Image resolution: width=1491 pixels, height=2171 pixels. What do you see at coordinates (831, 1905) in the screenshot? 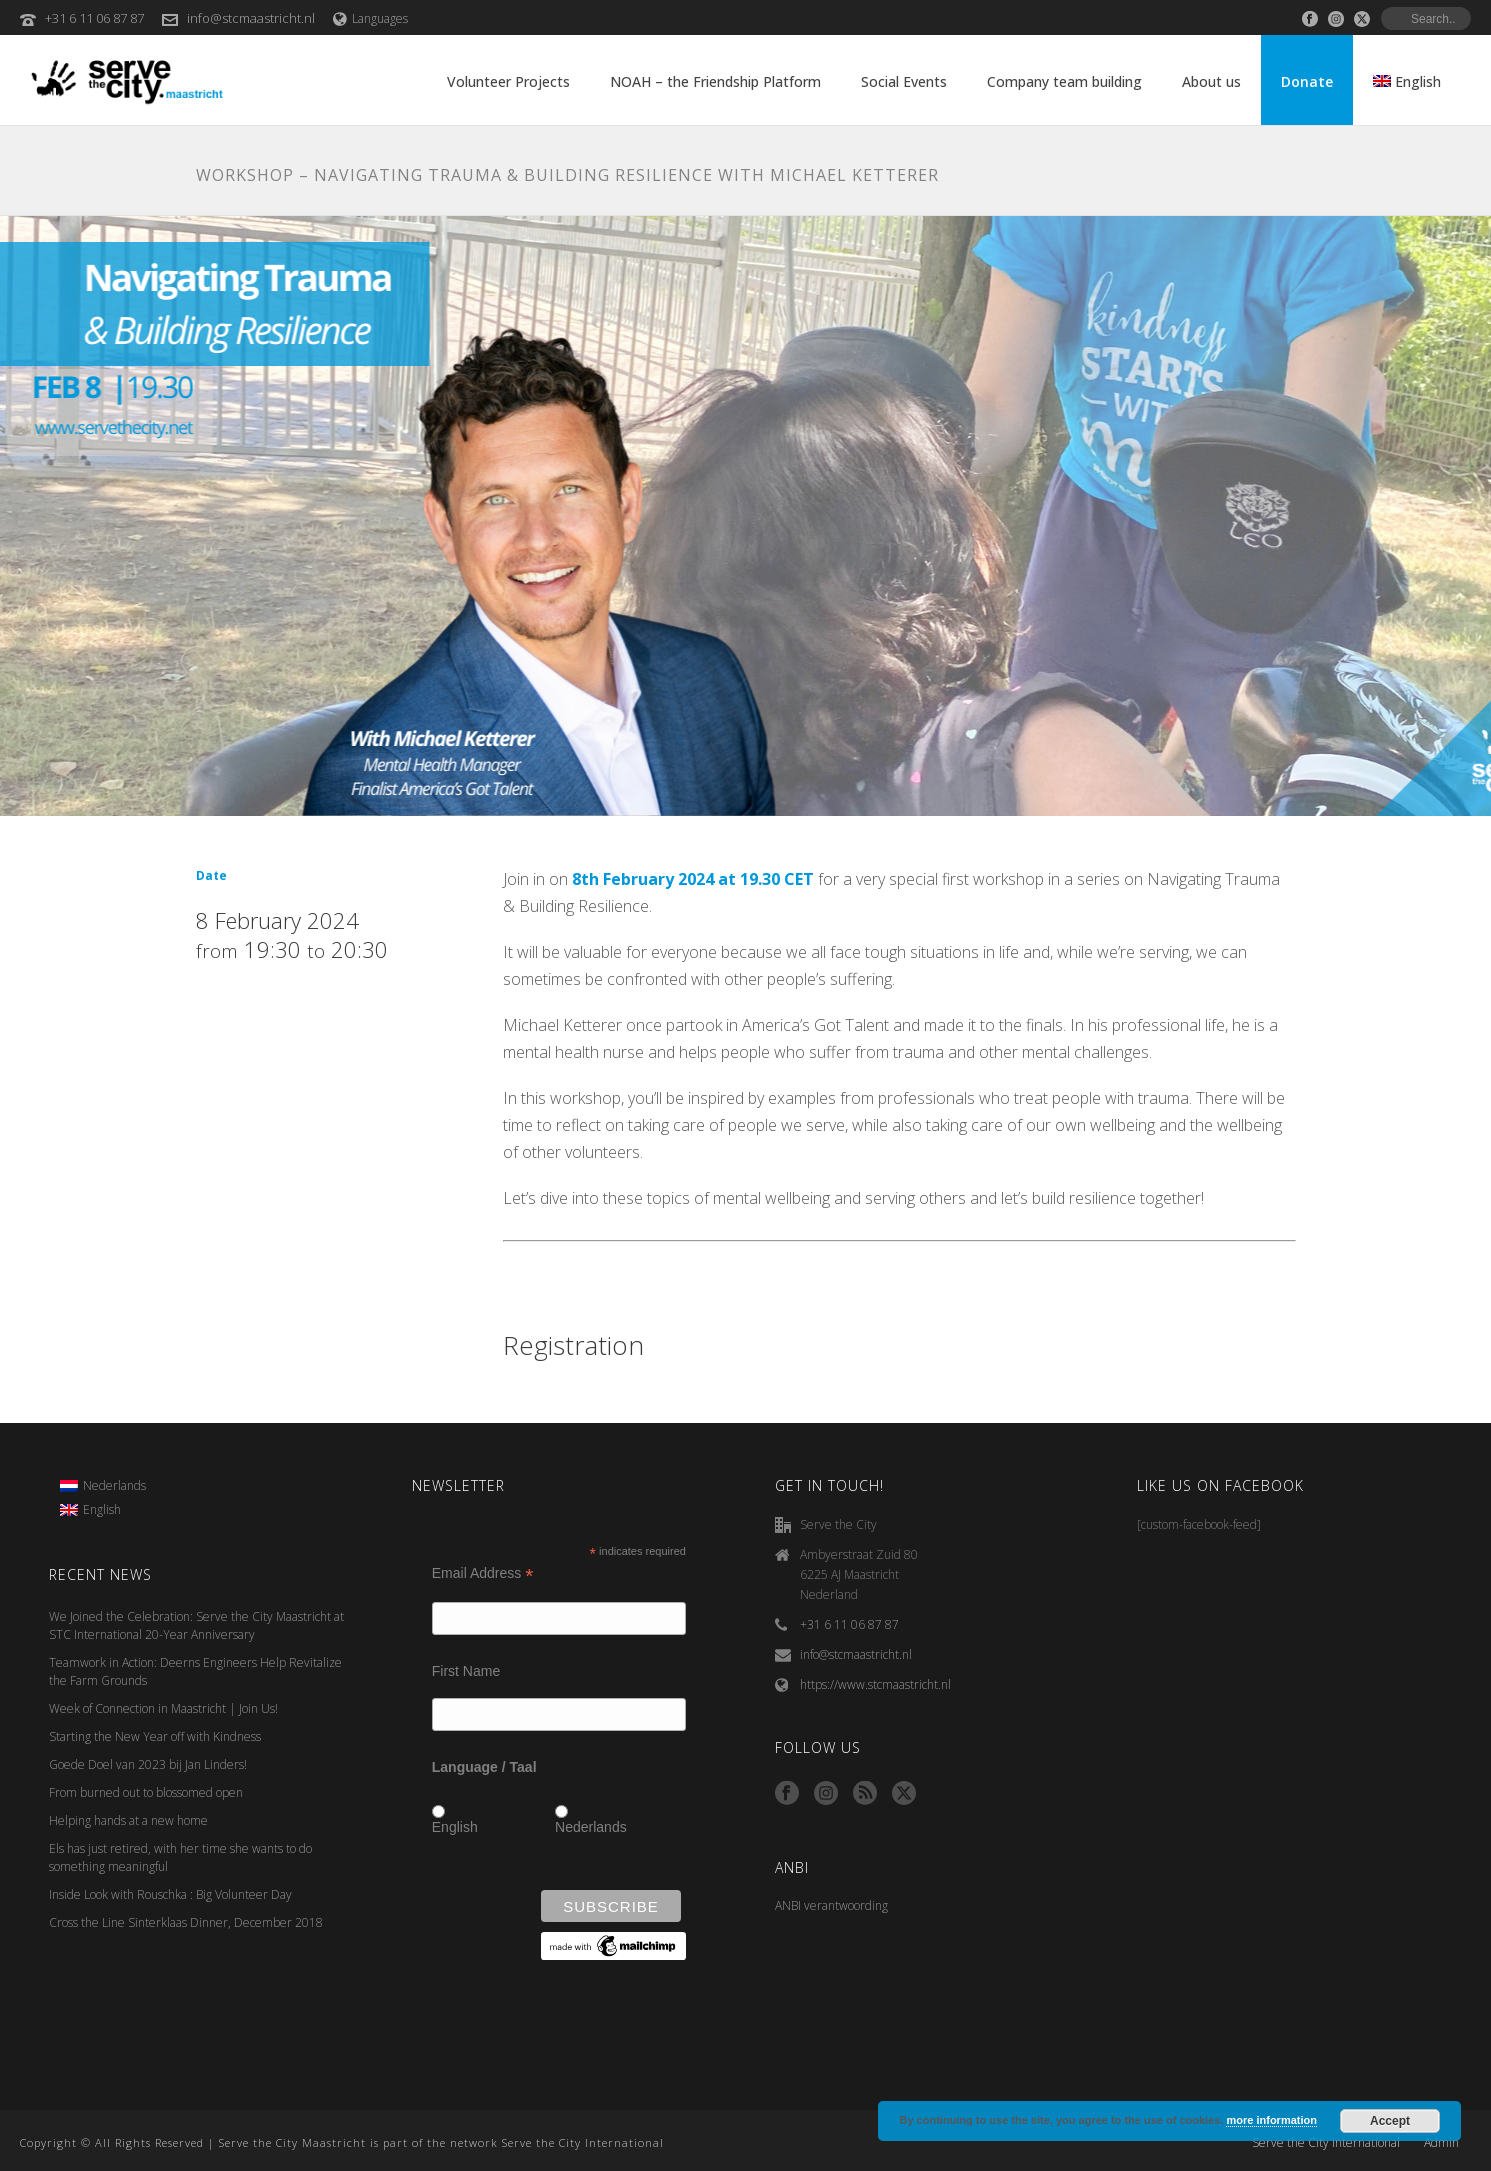
I see `ANBI verantwoording` at bounding box center [831, 1905].